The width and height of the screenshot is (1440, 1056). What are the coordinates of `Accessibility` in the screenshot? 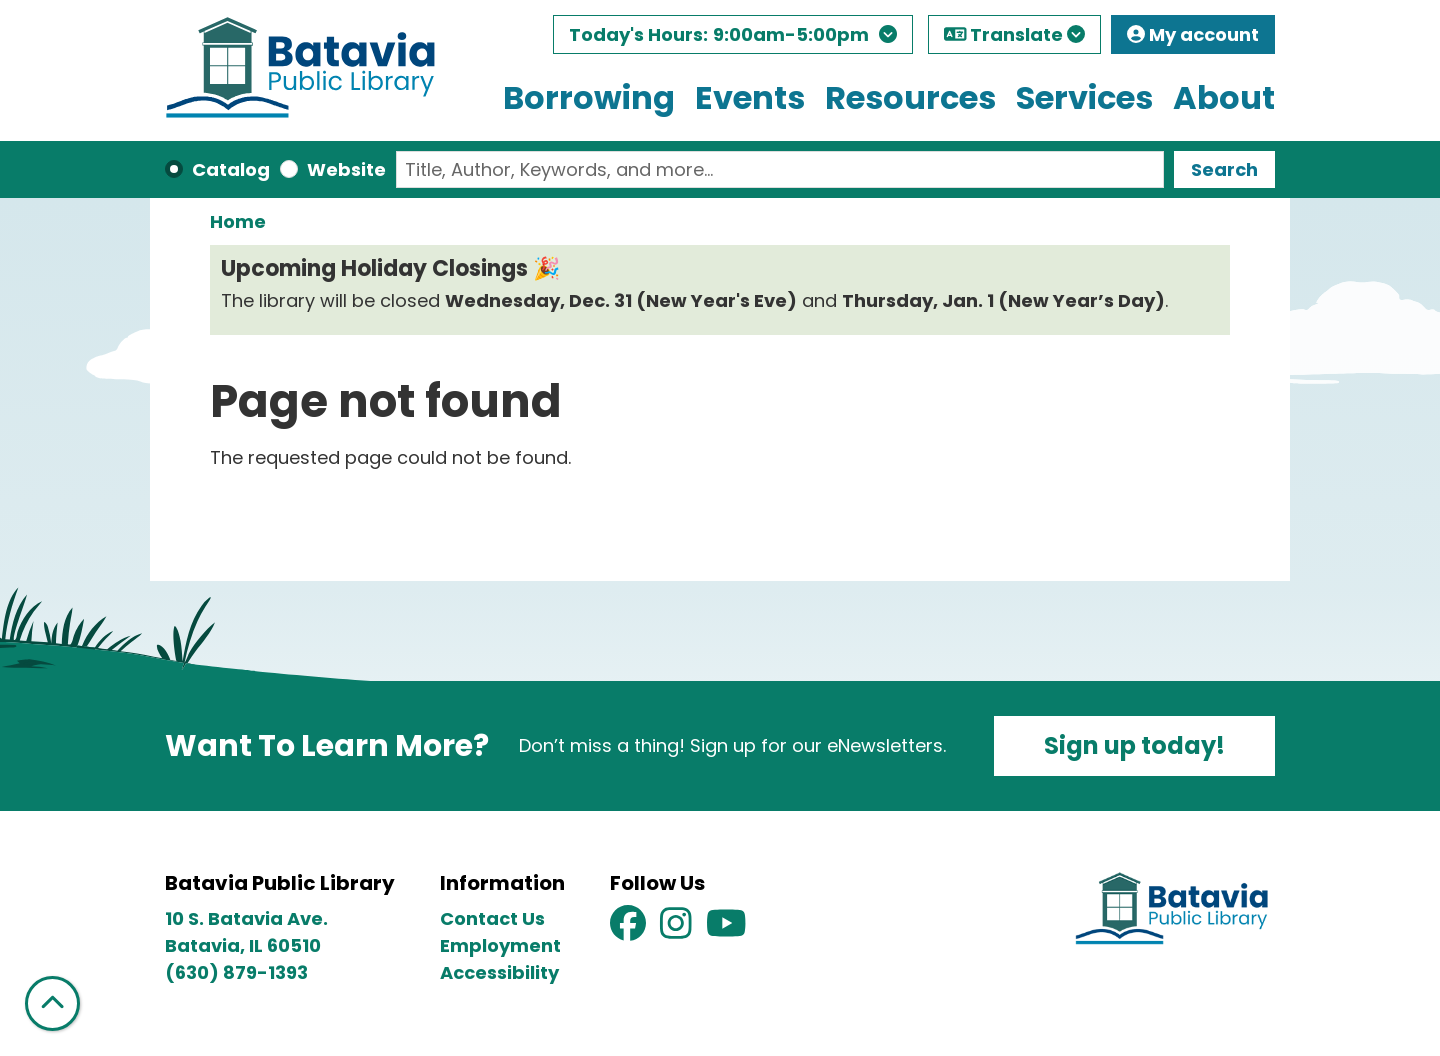 It's located at (499, 972).